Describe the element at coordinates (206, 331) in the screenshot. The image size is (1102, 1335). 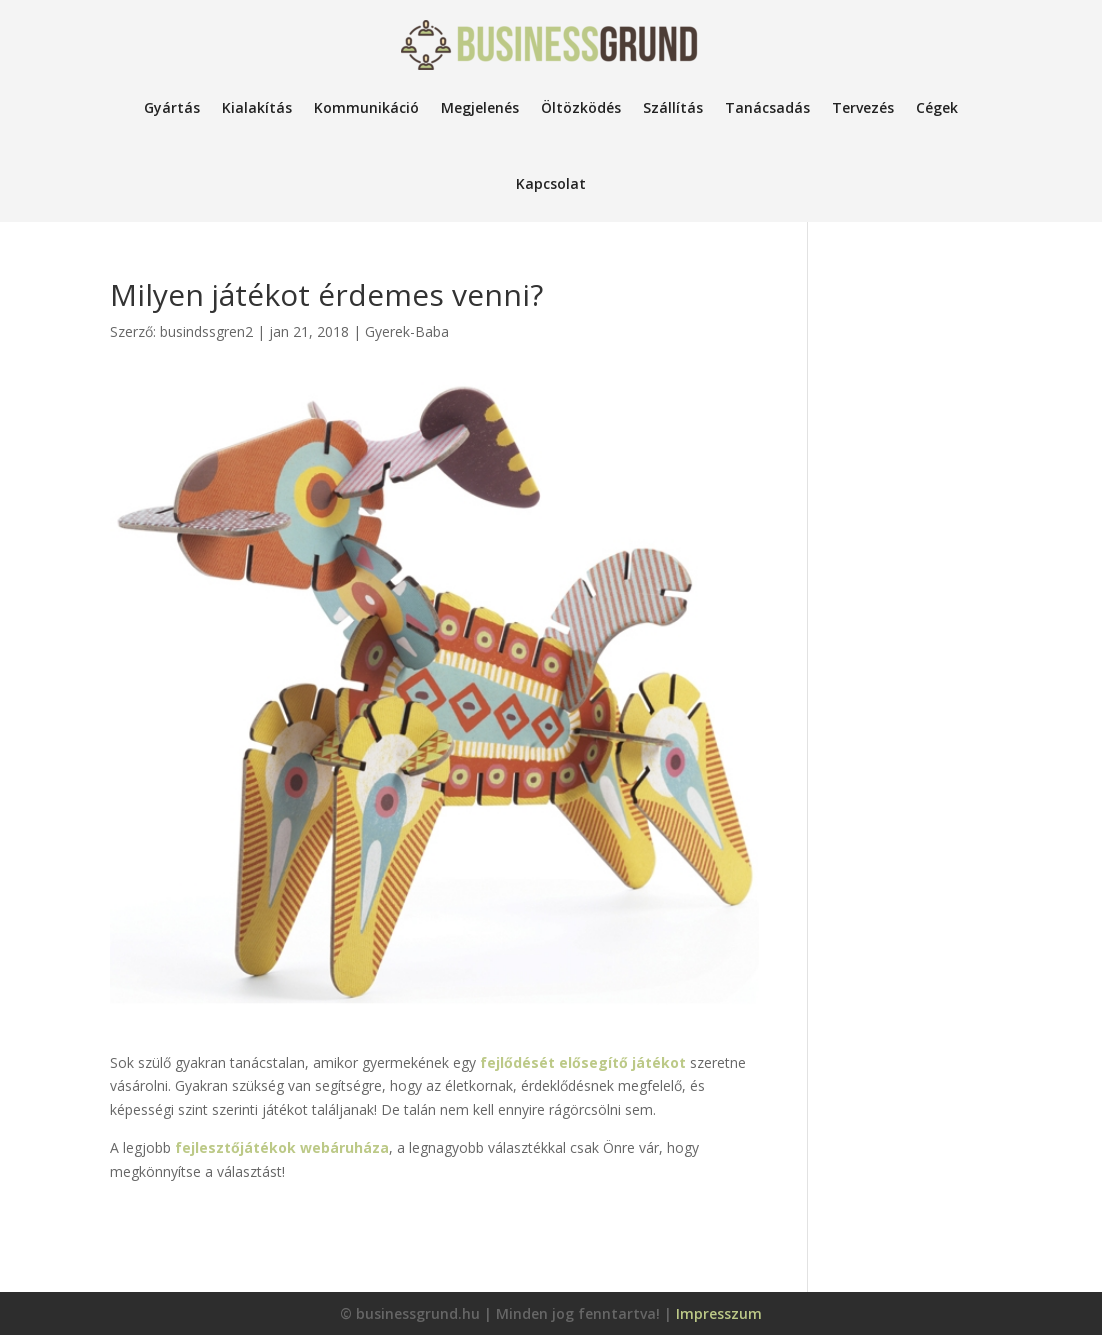
I see `busindssgren2` at that location.